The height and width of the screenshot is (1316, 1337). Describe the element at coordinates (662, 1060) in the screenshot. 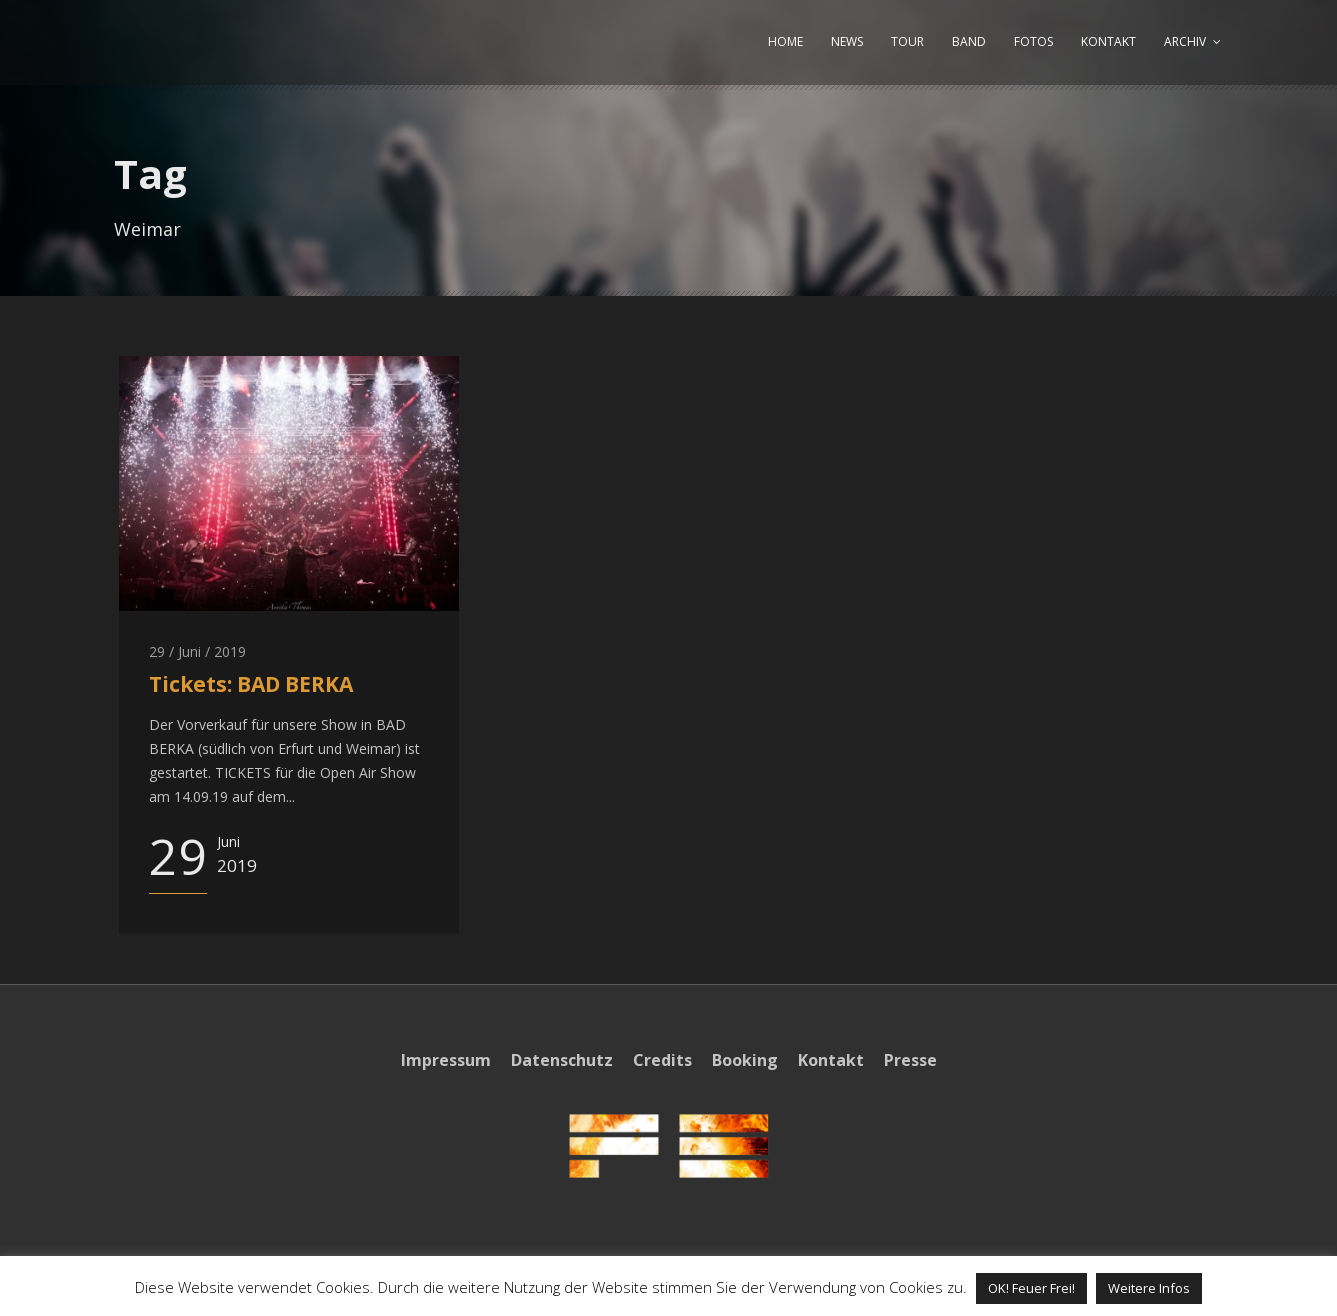

I see `Credits` at that location.